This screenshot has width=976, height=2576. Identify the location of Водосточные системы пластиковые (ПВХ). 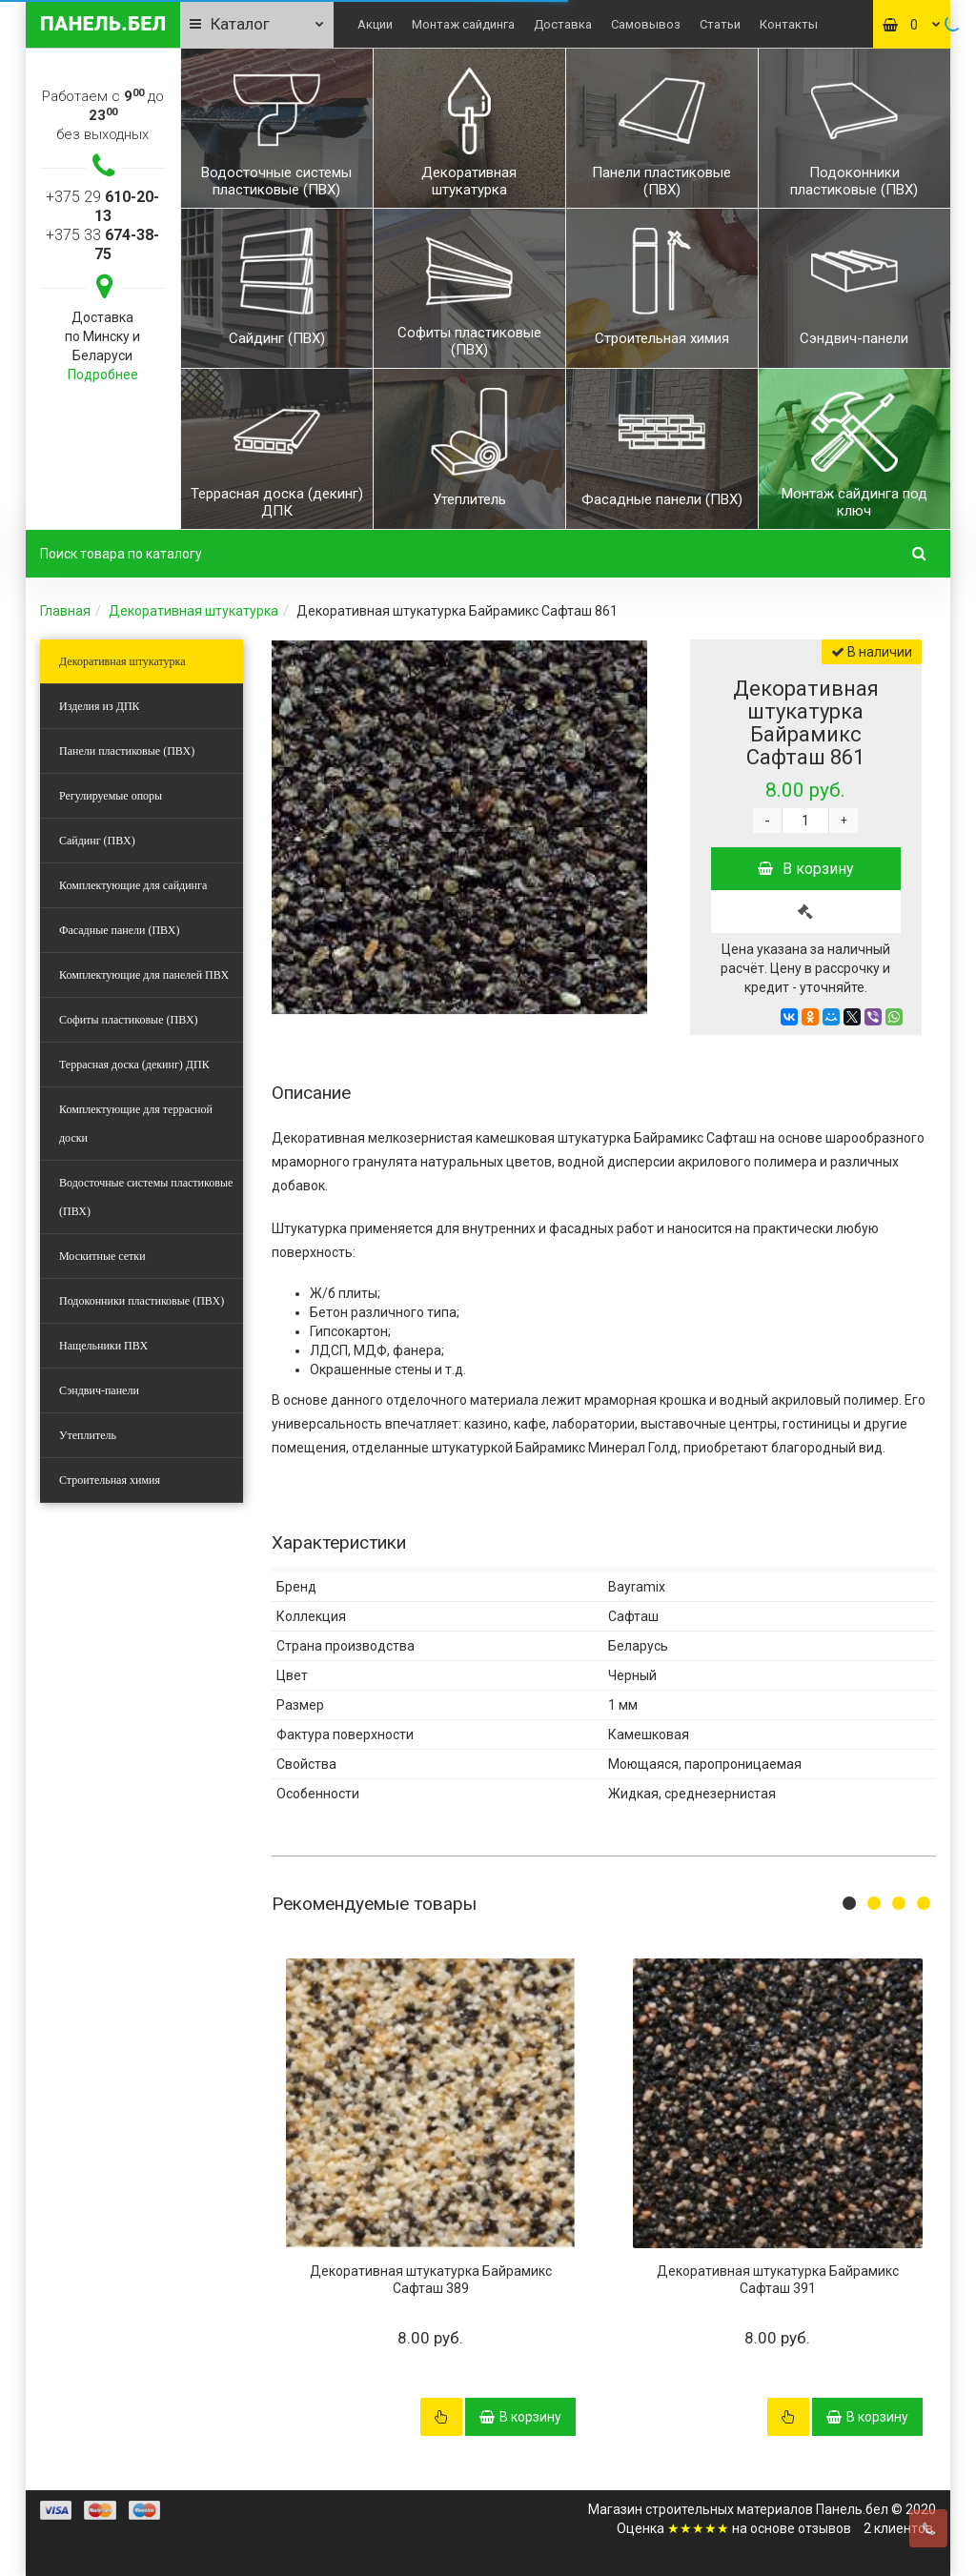
(146, 1197).